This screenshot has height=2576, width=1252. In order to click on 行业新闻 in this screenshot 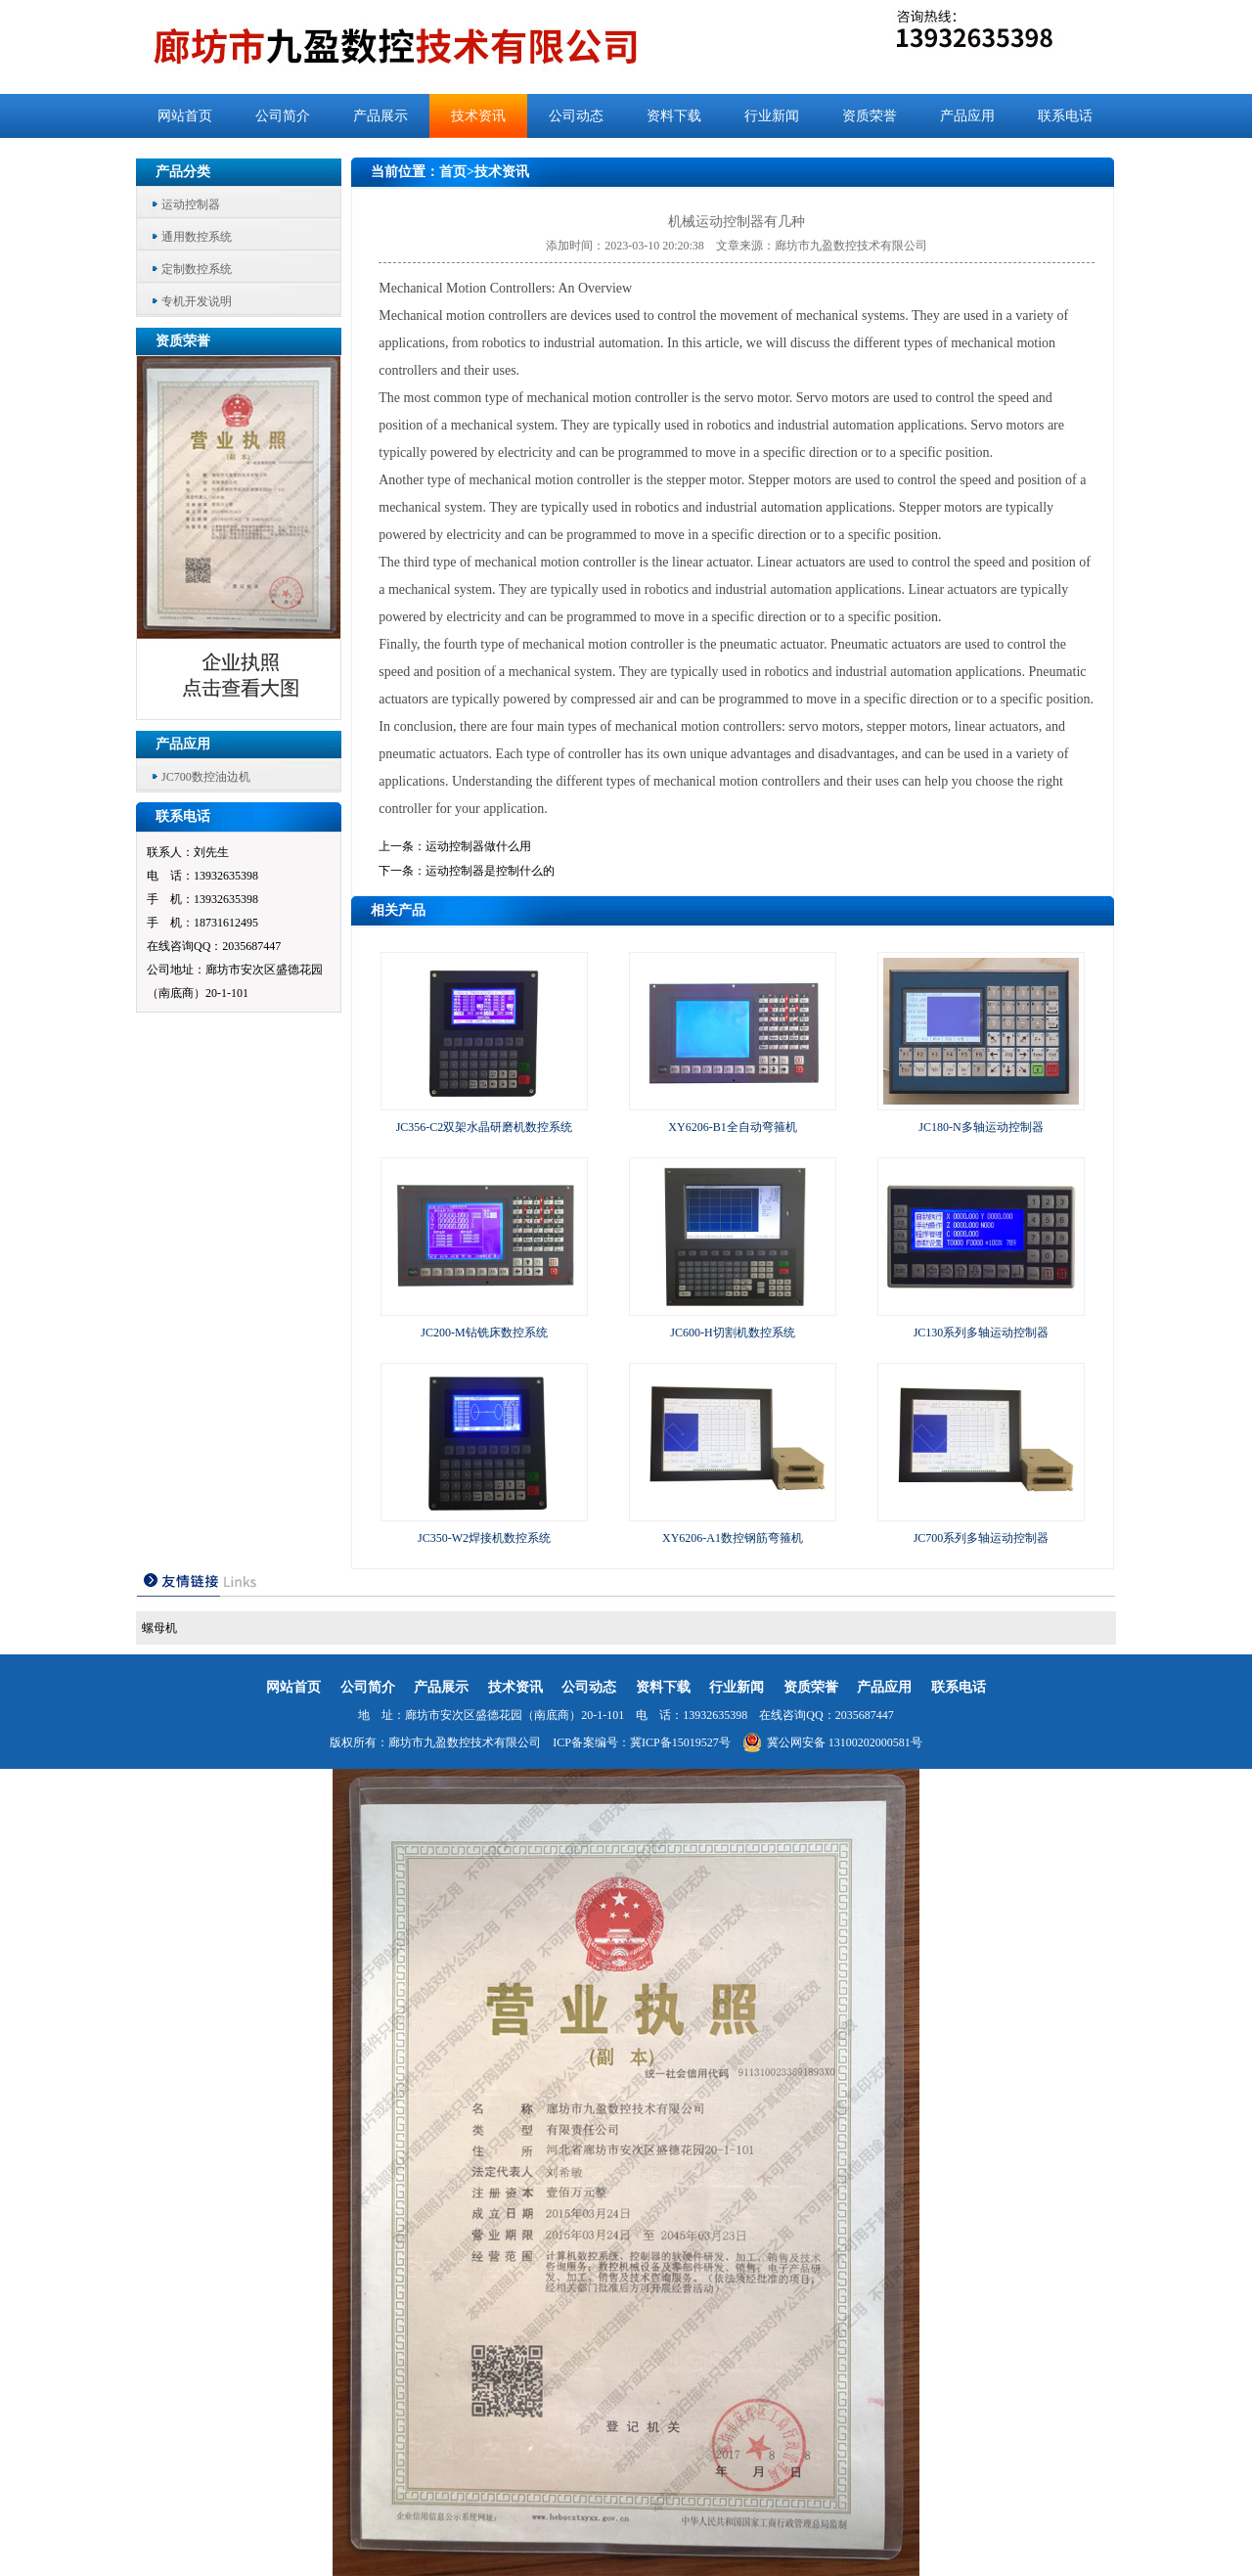, I will do `click(771, 116)`.